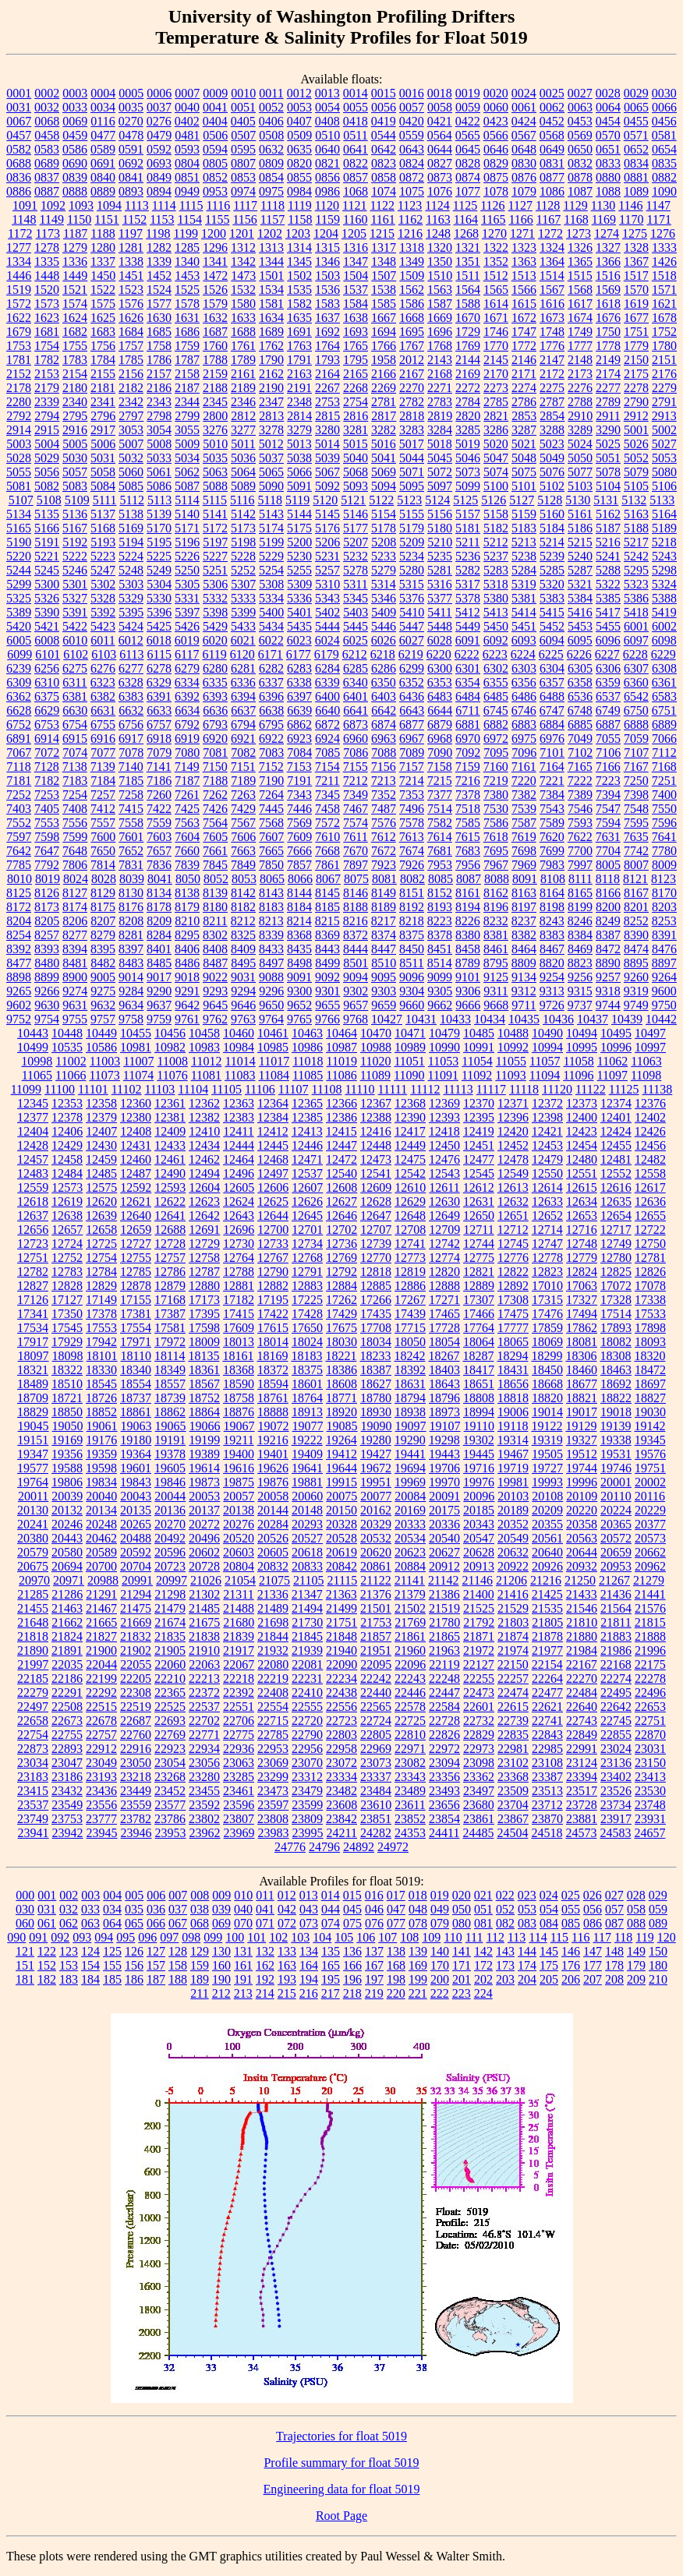  What do you see at coordinates (650, 1299) in the screenshot?
I see `17338` at bounding box center [650, 1299].